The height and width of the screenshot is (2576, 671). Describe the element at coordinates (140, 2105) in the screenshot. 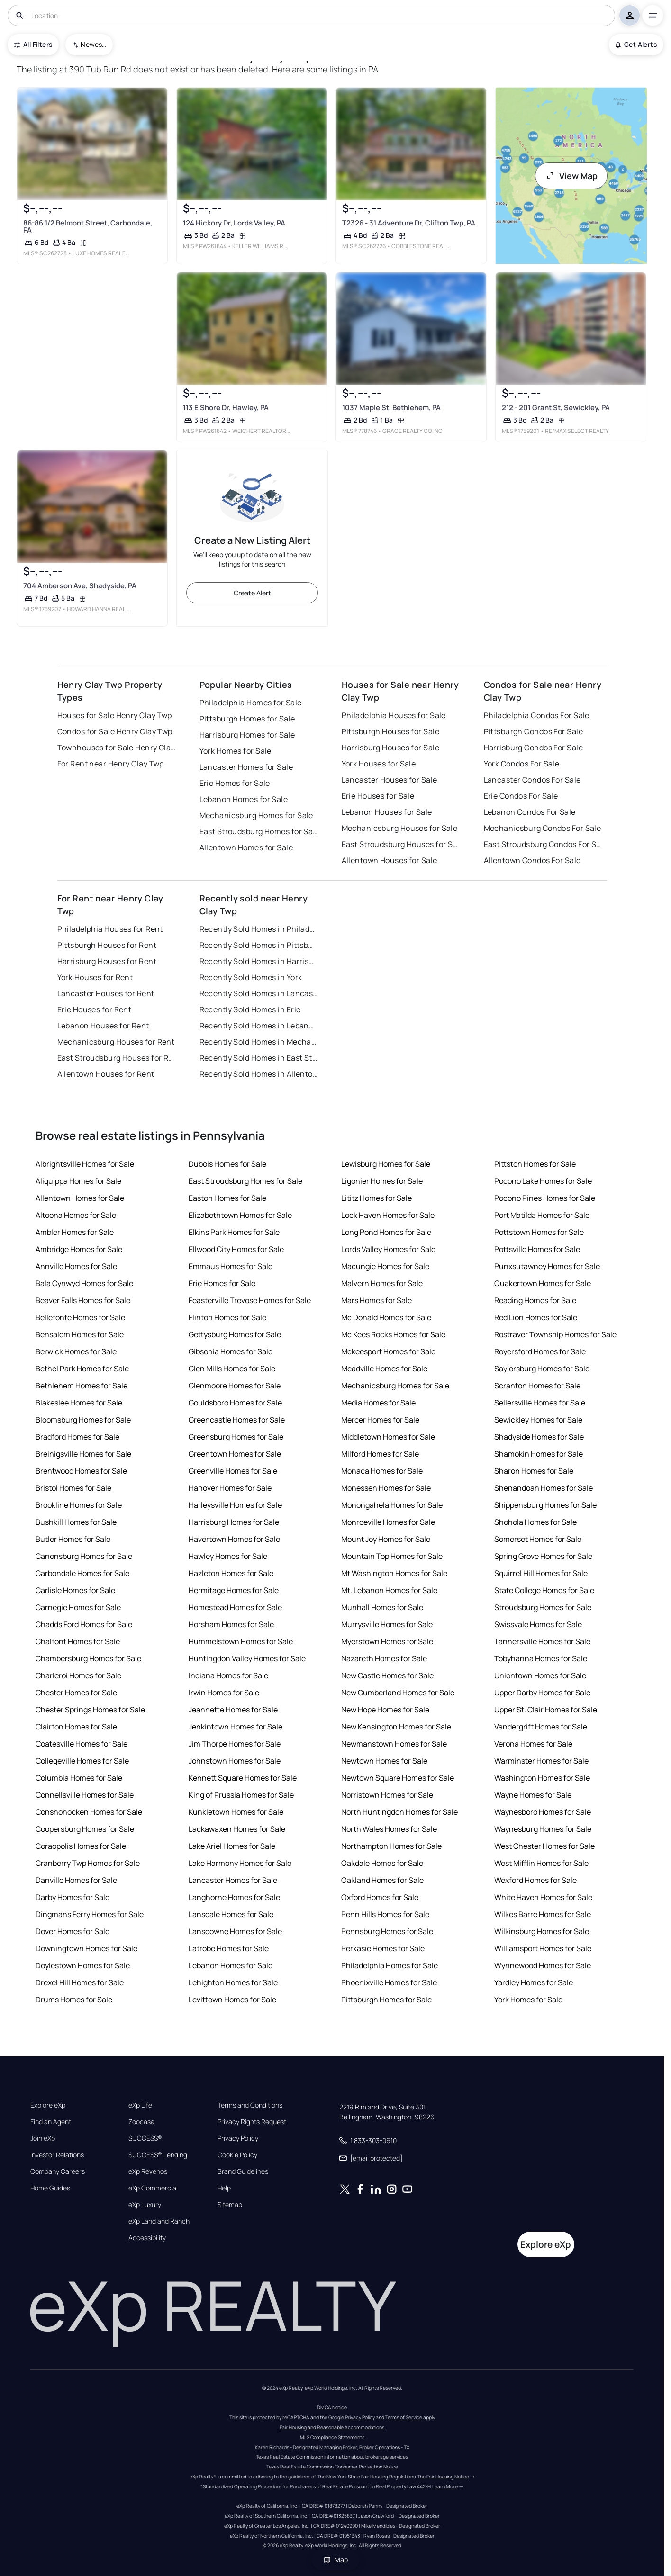

I see `eXp Life` at that location.